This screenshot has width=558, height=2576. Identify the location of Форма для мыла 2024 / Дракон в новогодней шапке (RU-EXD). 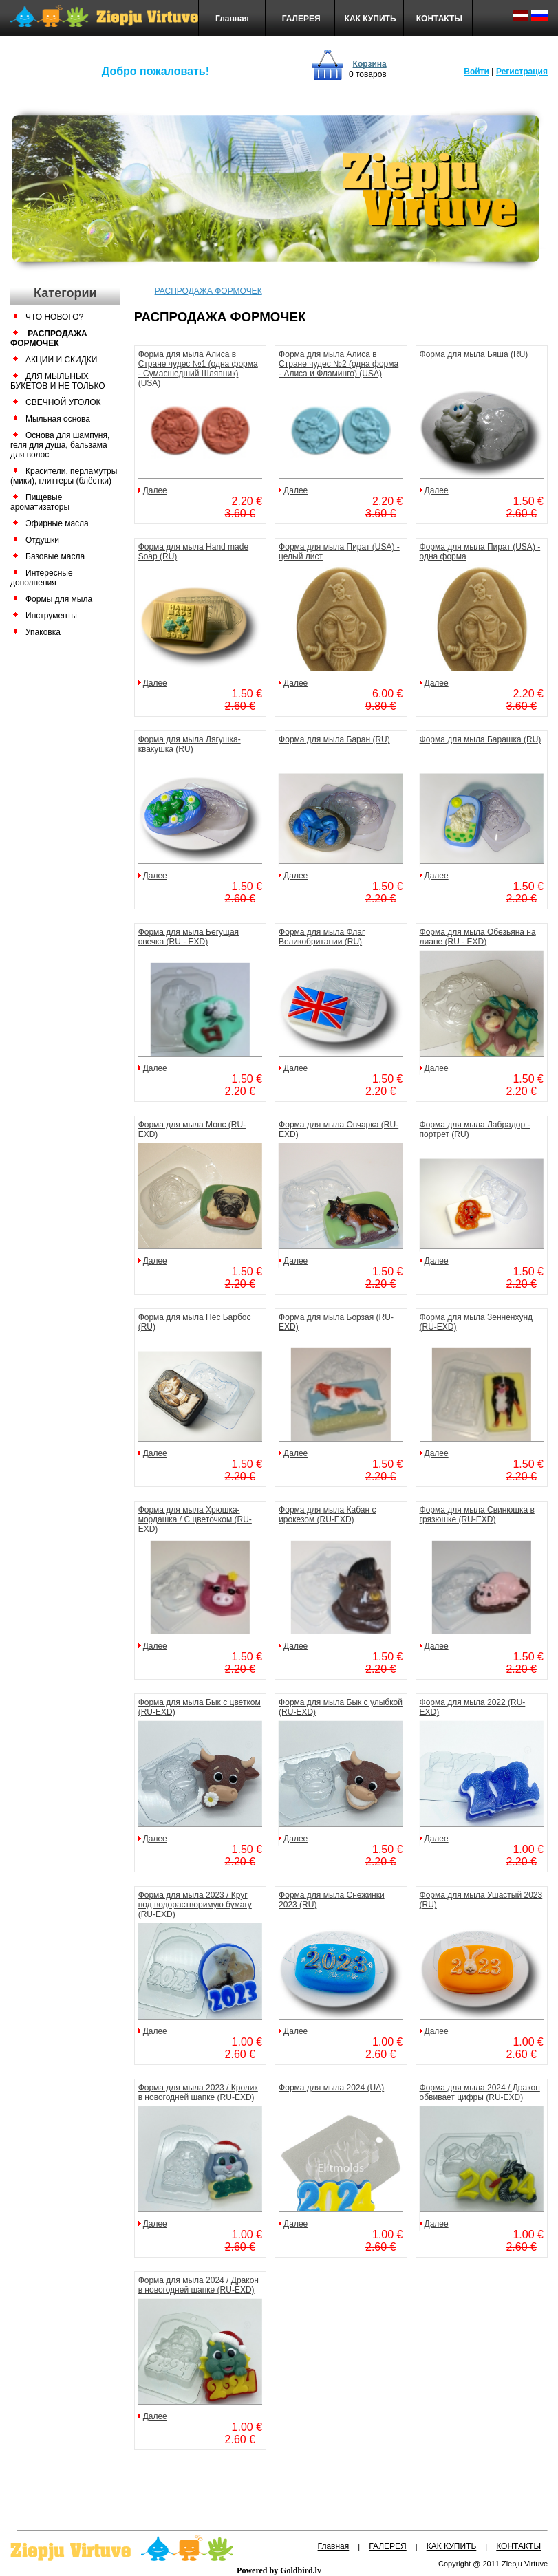
(198, 2285).